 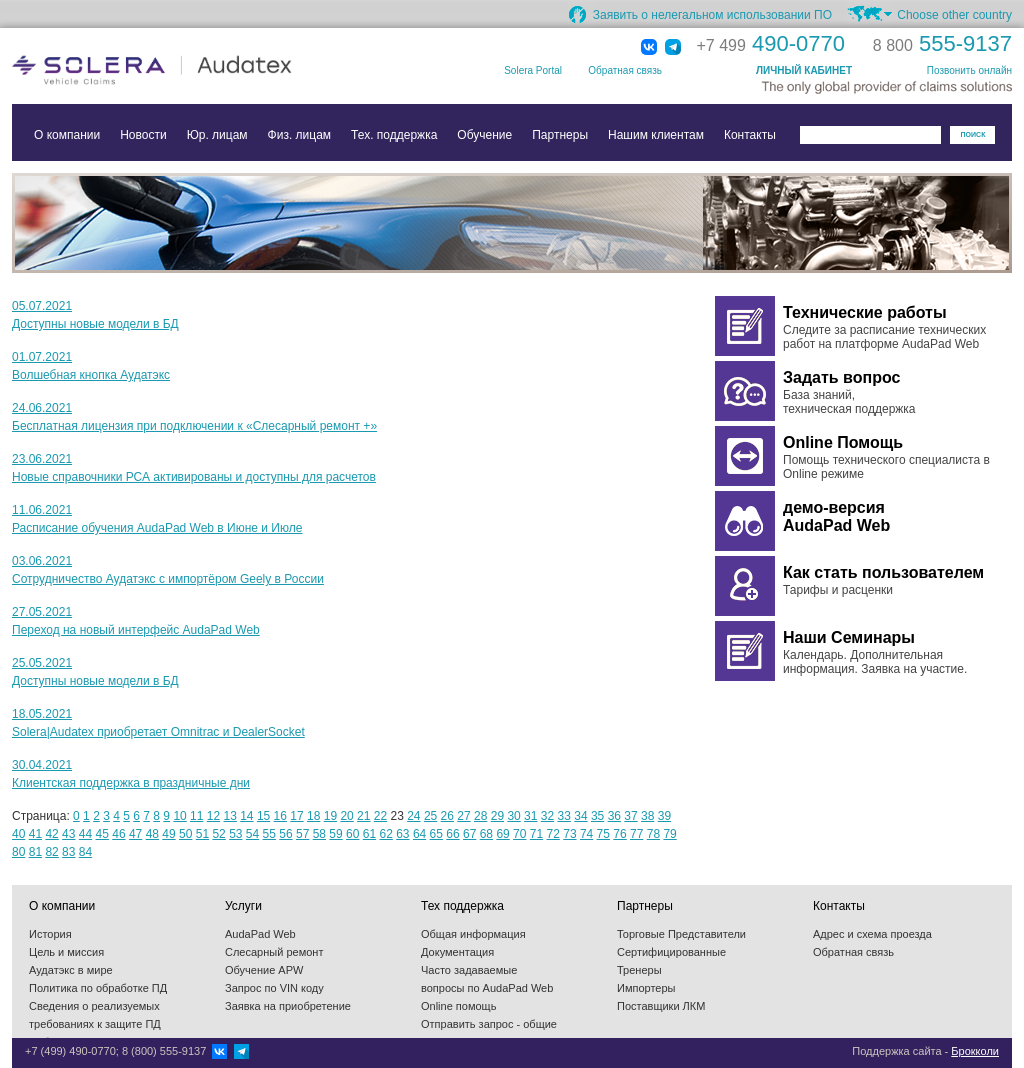 I want to click on Контакты, so click(x=750, y=135).